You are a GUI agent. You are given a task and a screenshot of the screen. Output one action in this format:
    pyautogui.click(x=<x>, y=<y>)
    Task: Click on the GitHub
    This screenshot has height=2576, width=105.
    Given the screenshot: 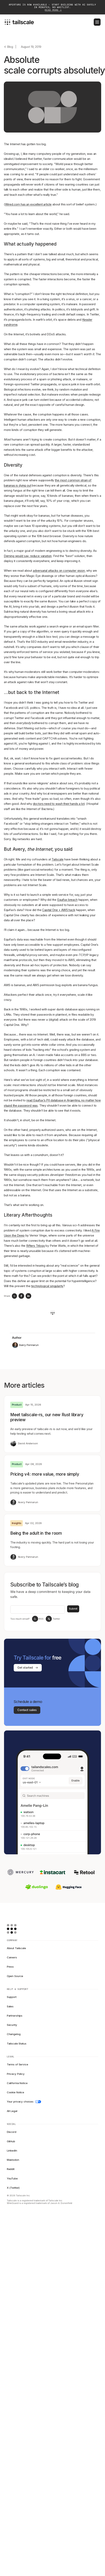 What is the action you would take?
    pyautogui.click(x=11, y=2141)
    